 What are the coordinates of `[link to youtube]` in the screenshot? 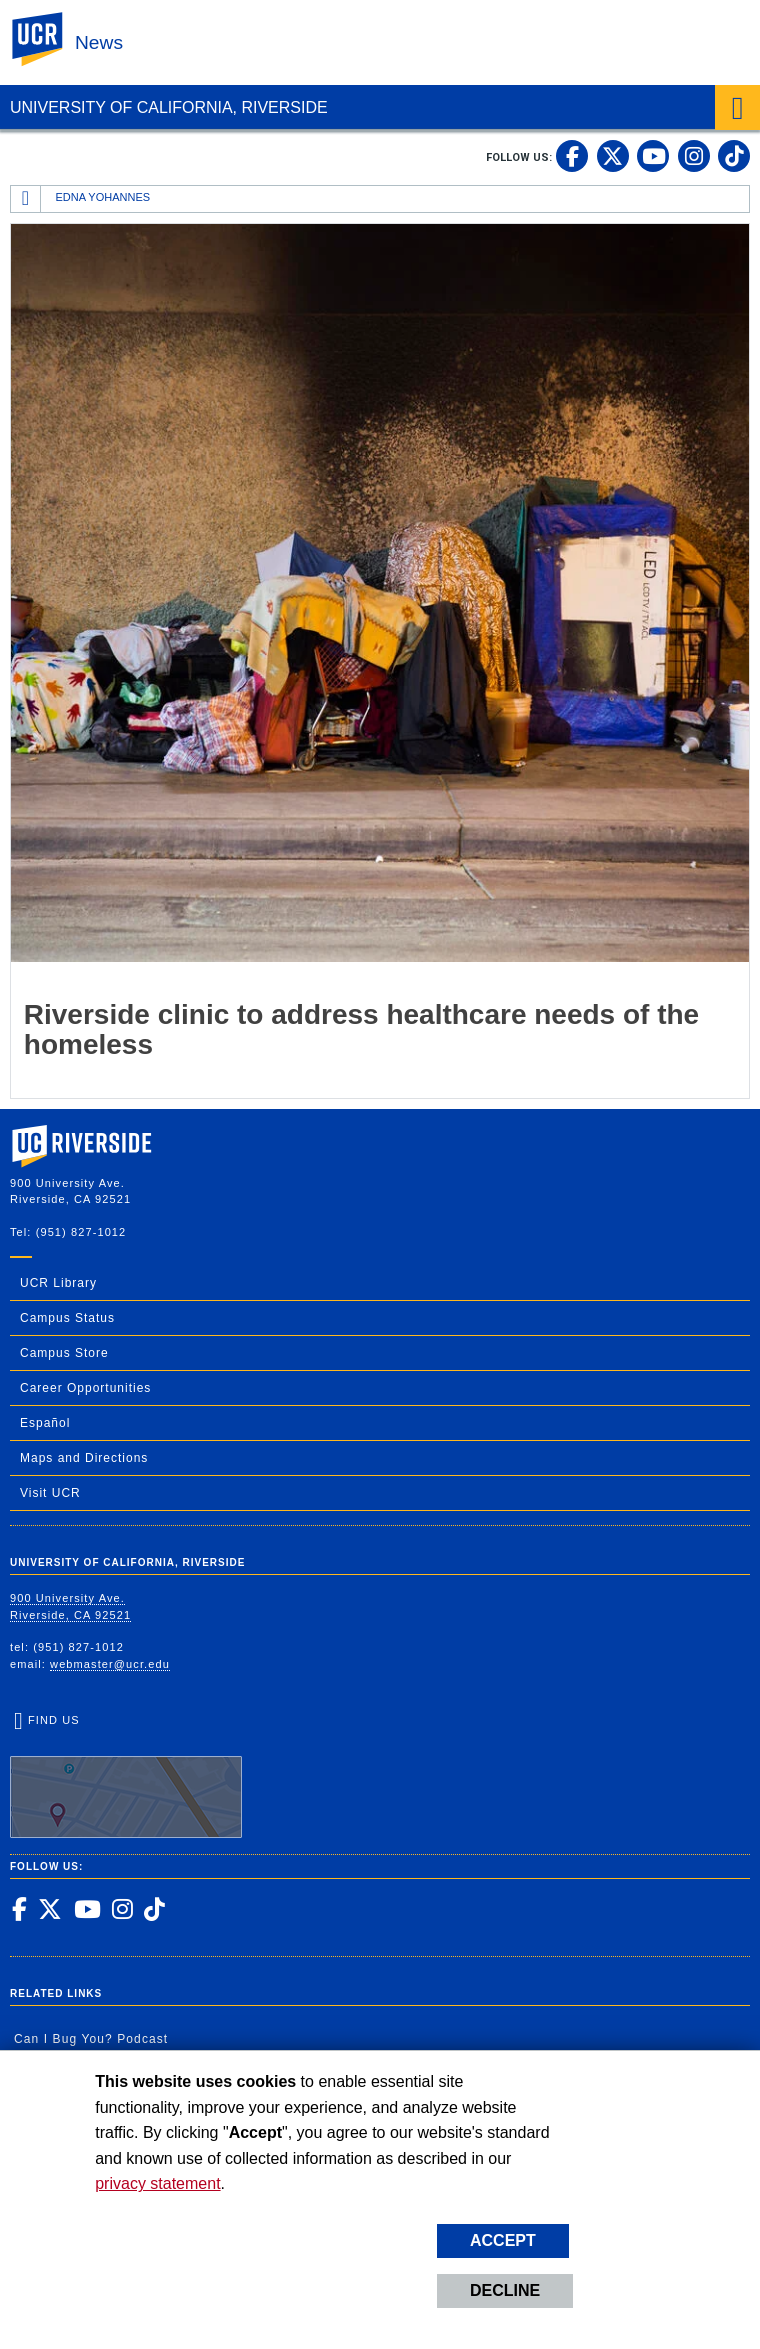 It's located at (653, 156).